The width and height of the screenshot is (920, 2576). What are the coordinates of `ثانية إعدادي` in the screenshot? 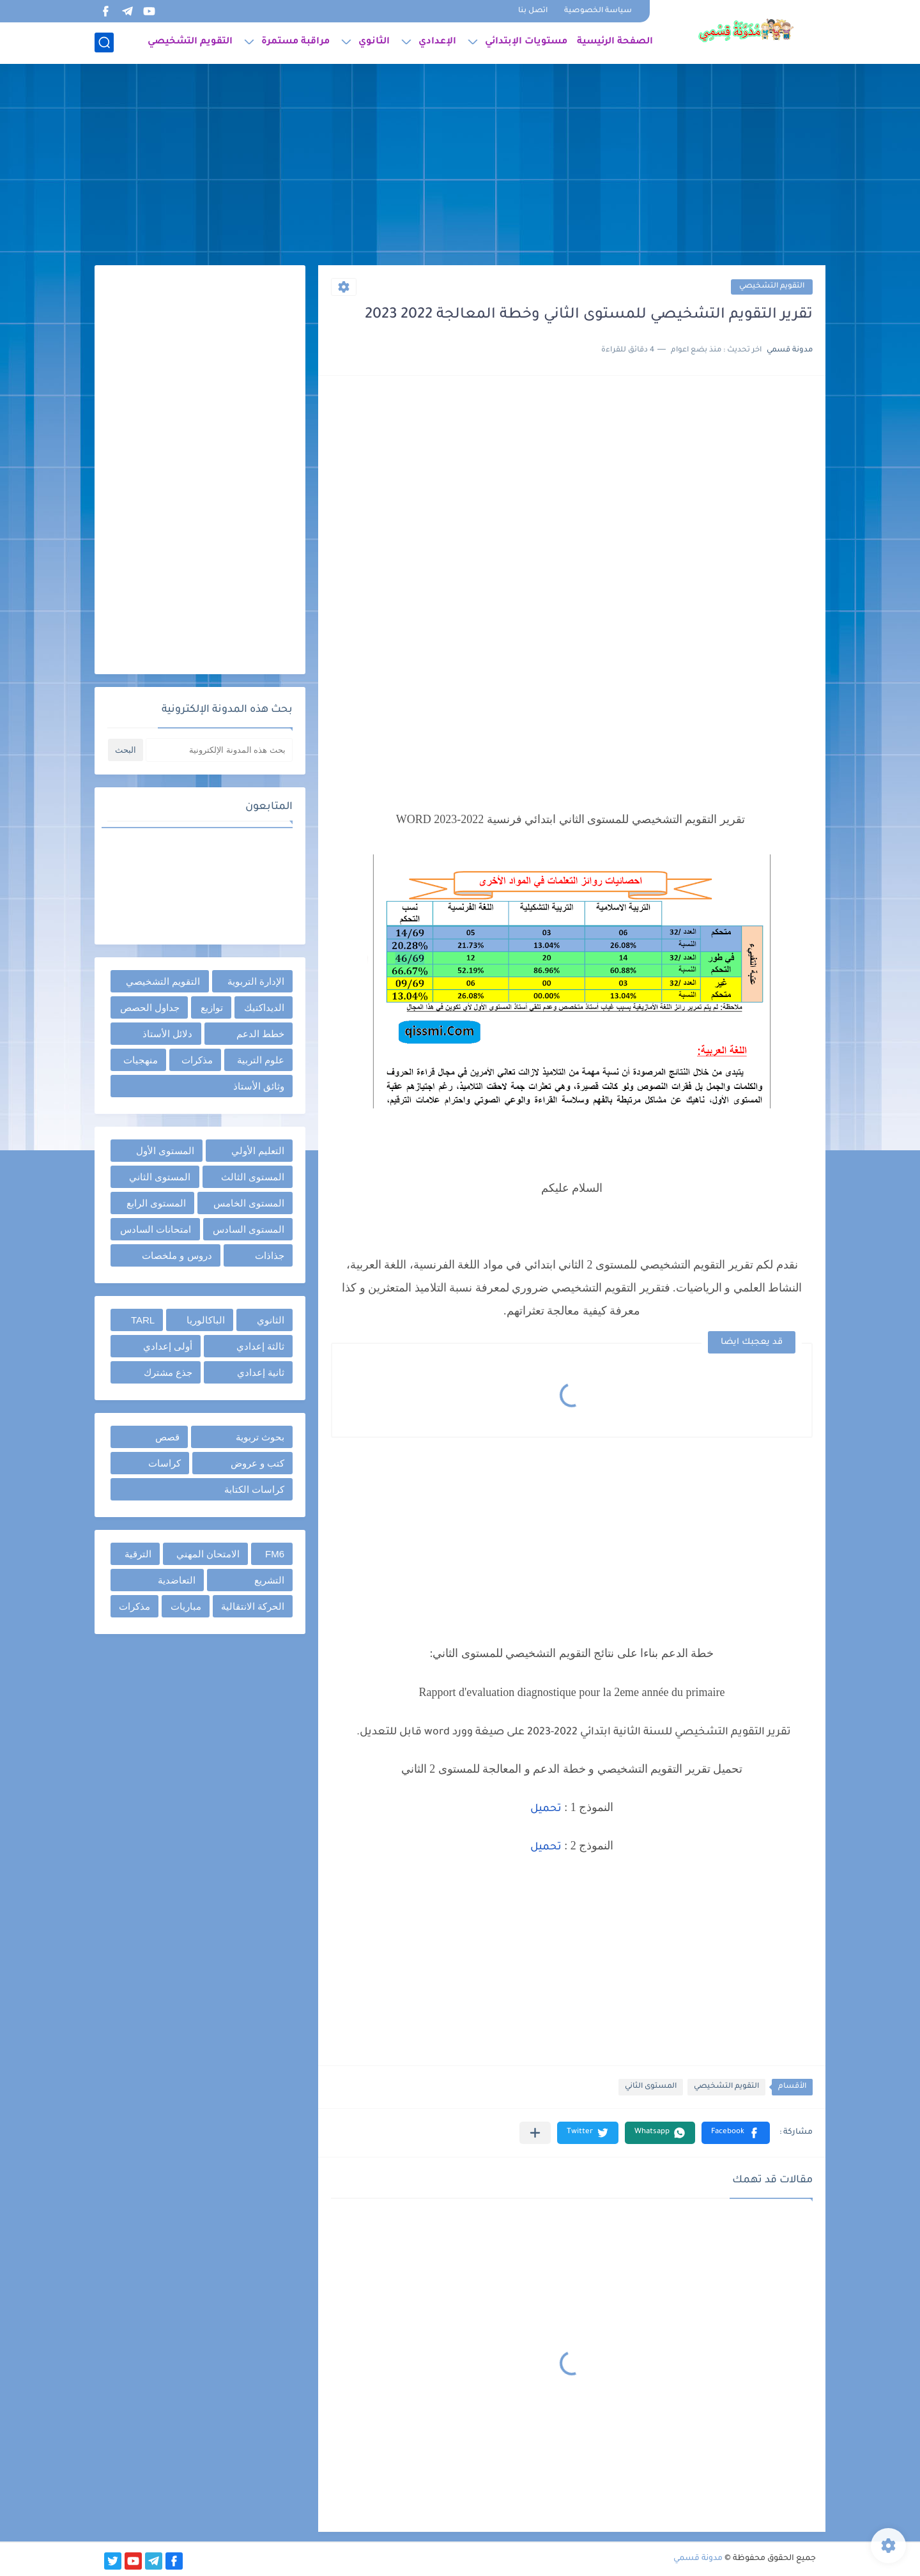 It's located at (260, 1372).